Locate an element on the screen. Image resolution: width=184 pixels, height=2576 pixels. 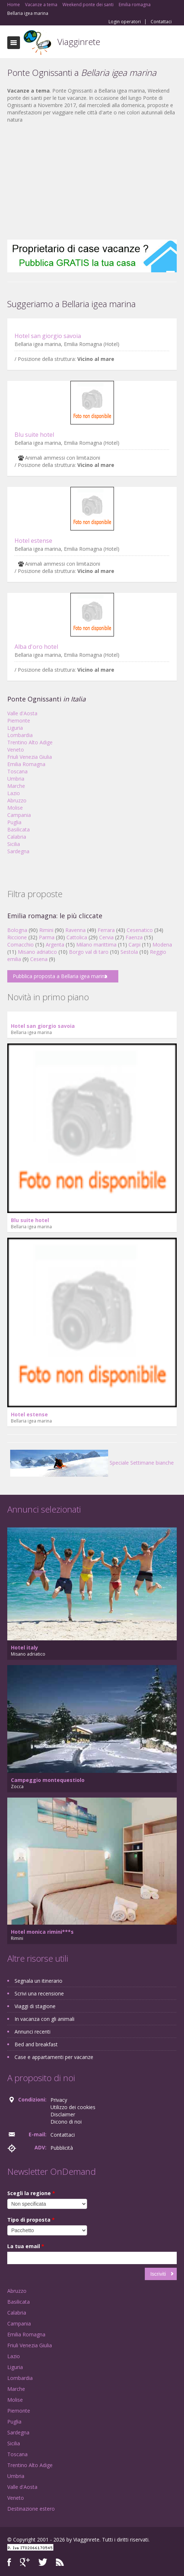
Blu suite hotel is located at coordinates (34, 435).